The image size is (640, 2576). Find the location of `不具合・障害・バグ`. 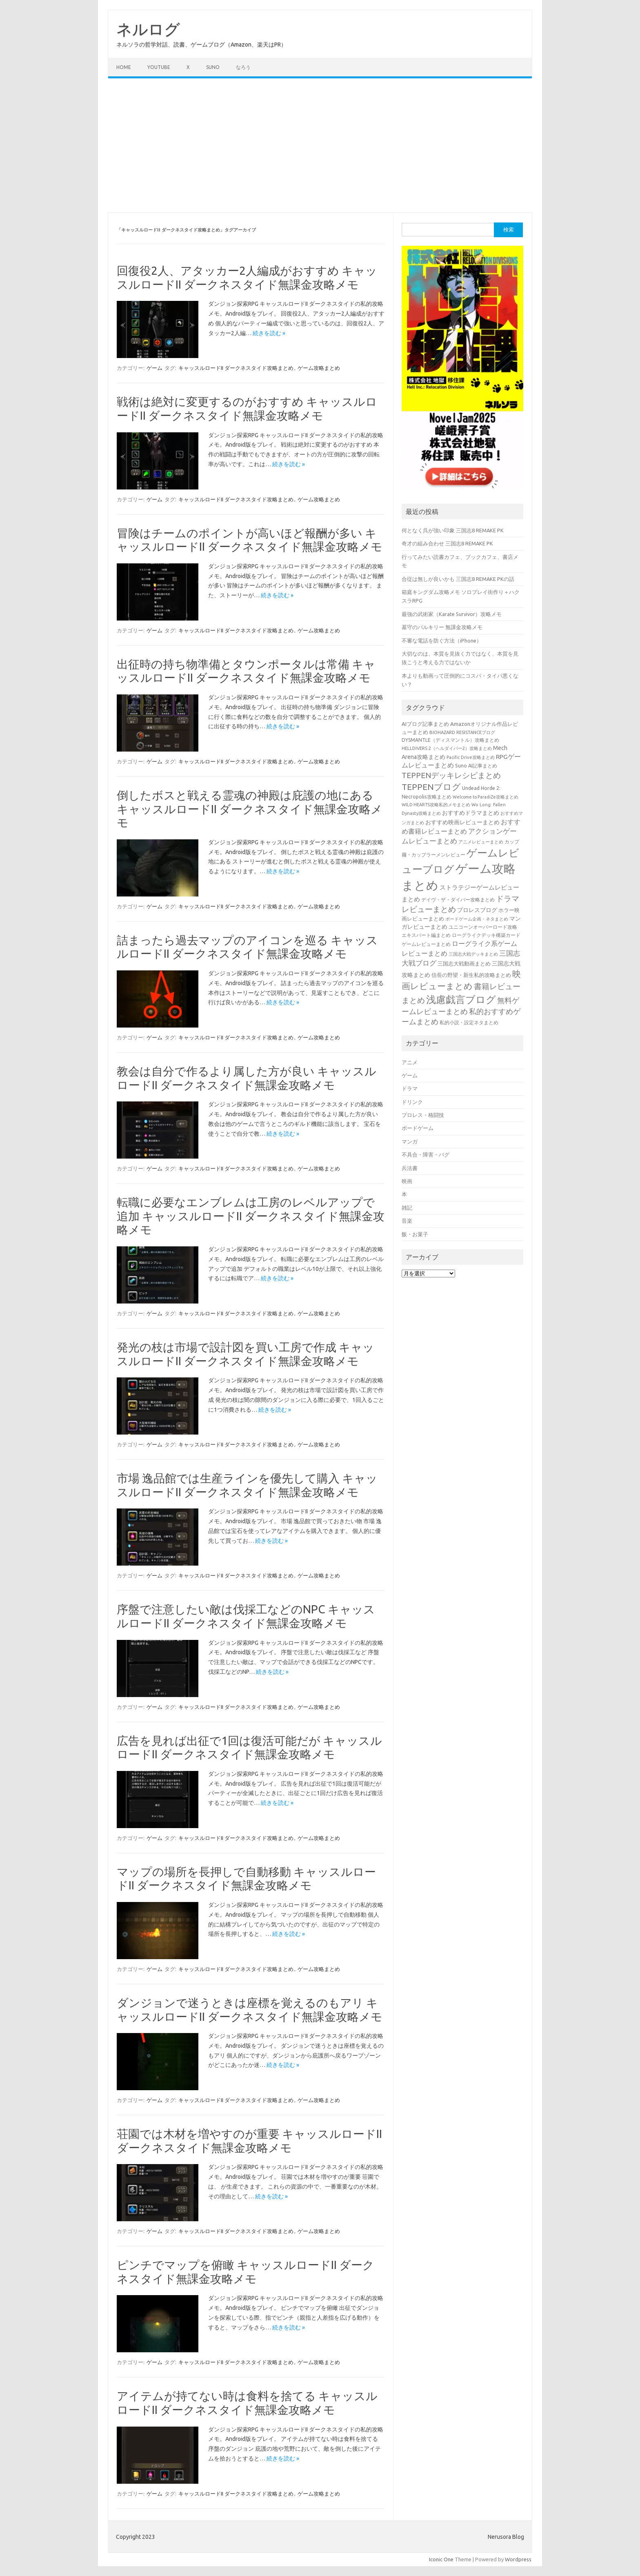

不具合・障害・バグ is located at coordinates (425, 1154).